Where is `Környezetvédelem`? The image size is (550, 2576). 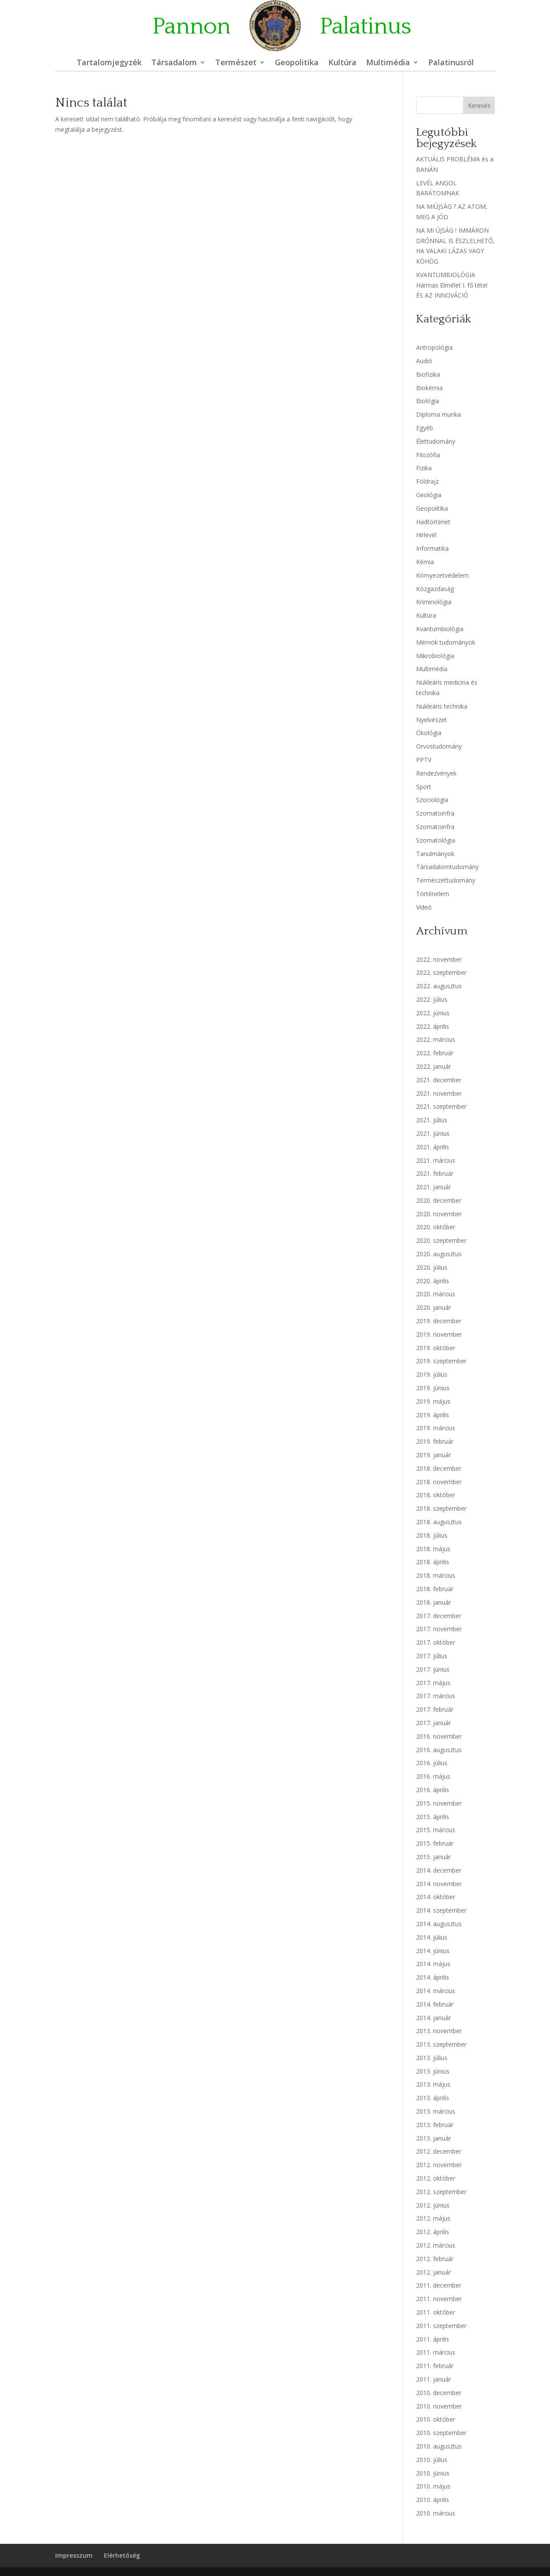 Környezetvédelem is located at coordinates (442, 575).